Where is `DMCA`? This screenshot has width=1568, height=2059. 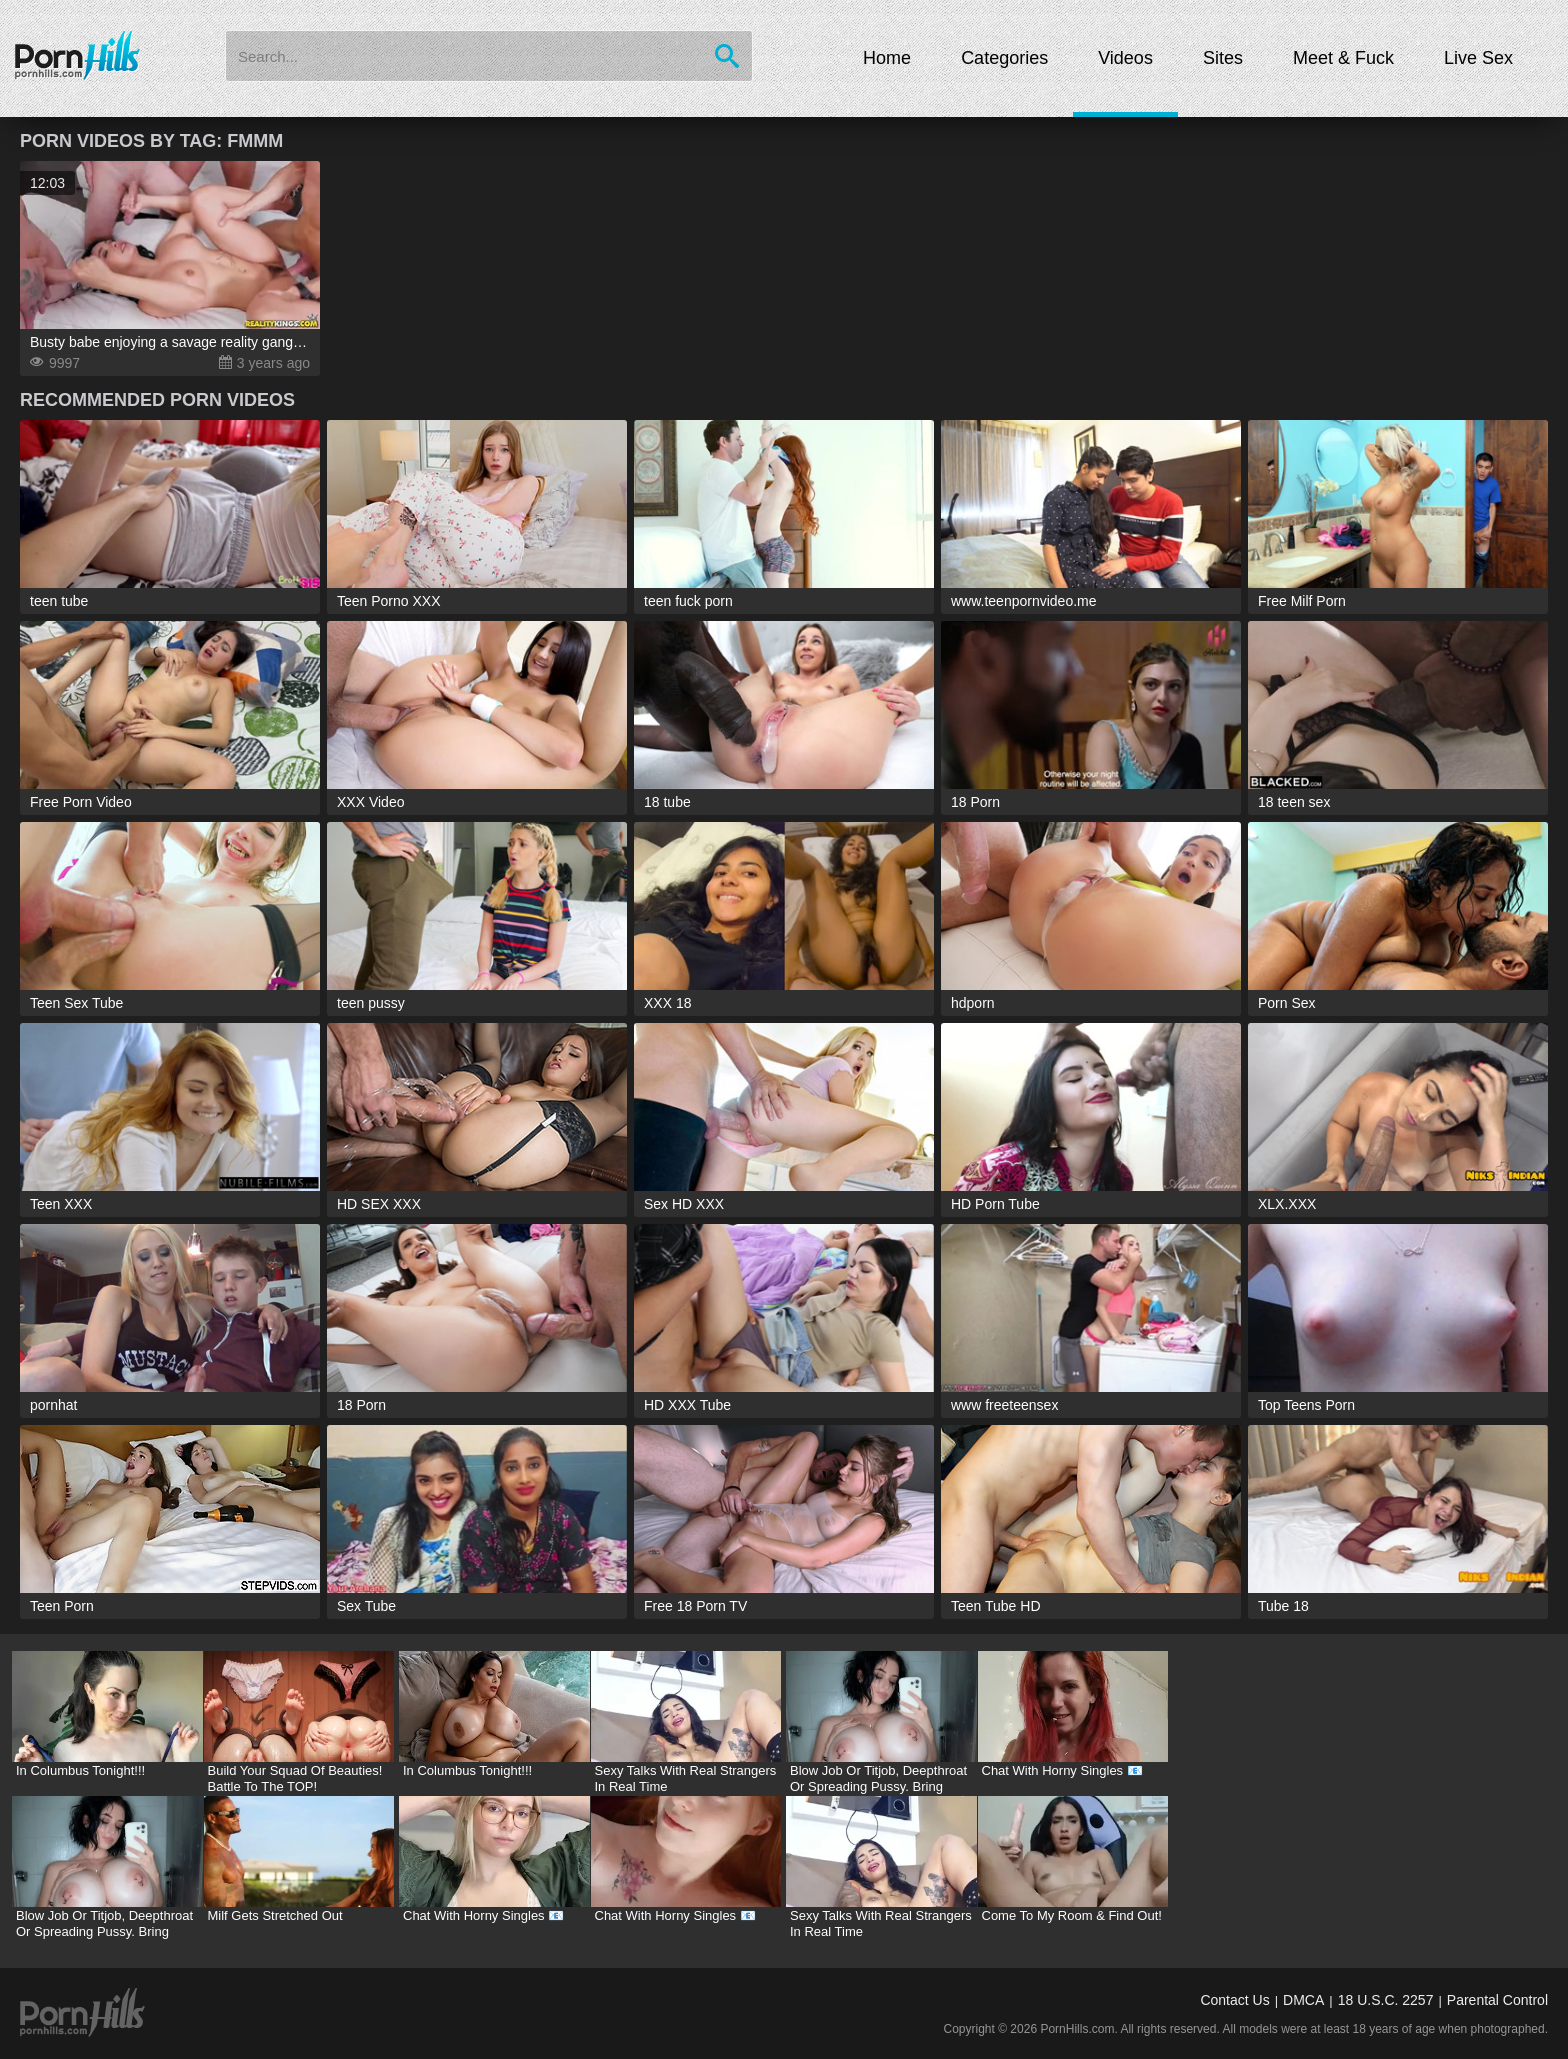 DMCA is located at coordinates (1303, 2000).